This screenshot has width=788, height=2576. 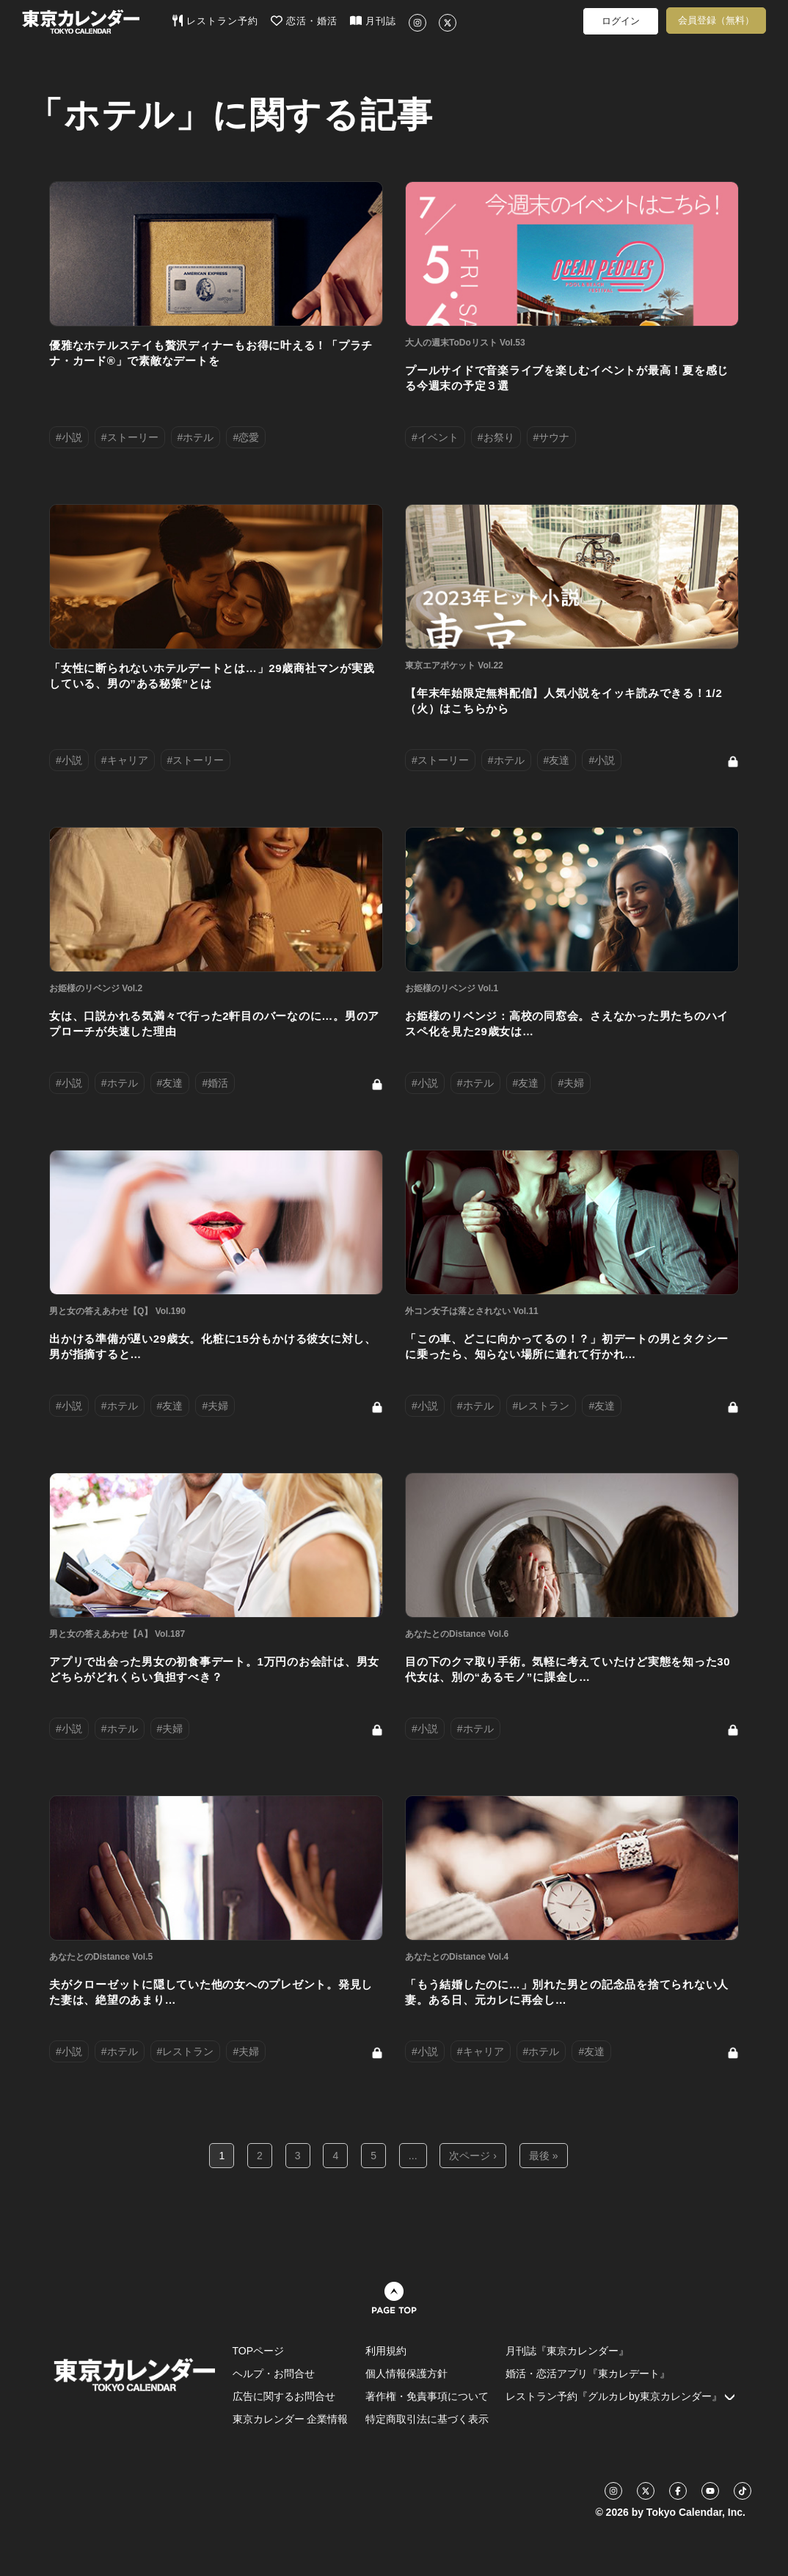 What do you see at coordinates (259, 2351) in the screenshot?
I see `TOPページ` at bounding box center [259, 2351].